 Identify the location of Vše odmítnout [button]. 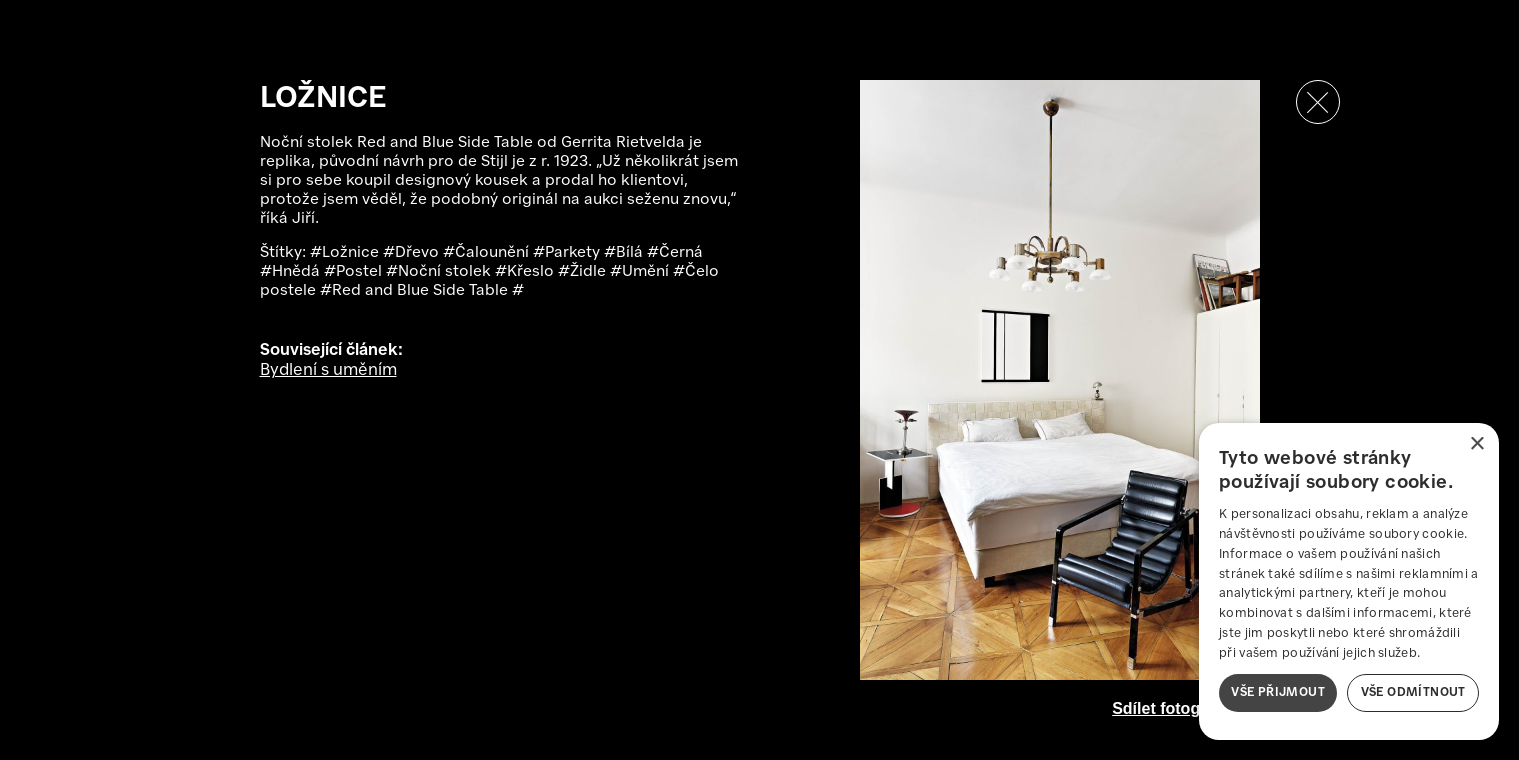
(1413, 692).